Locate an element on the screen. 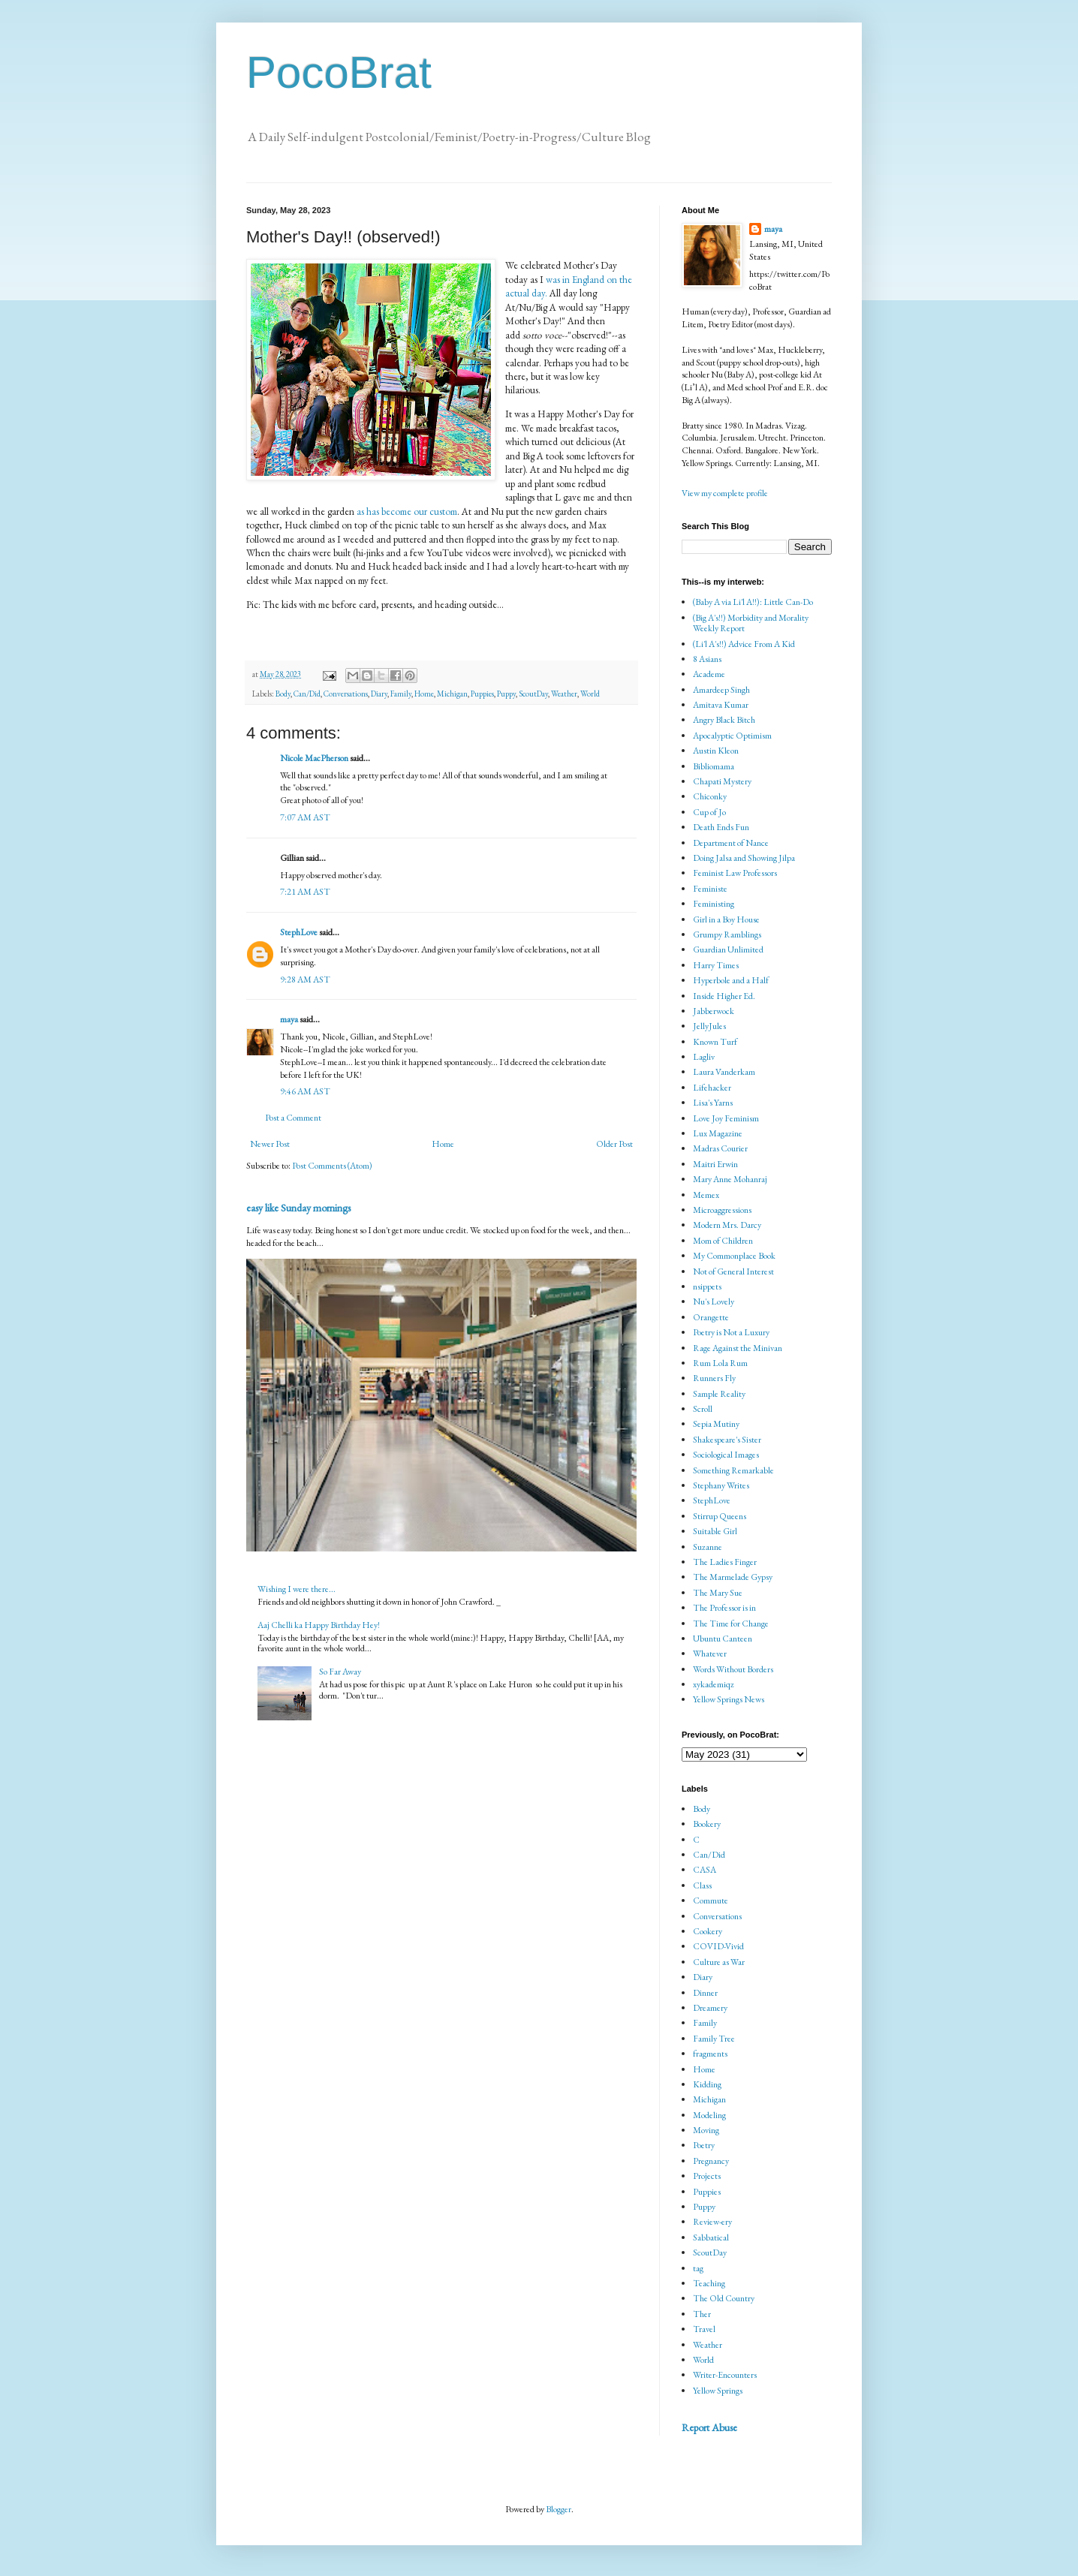  Dinner is located at coordinates (705, 1993).